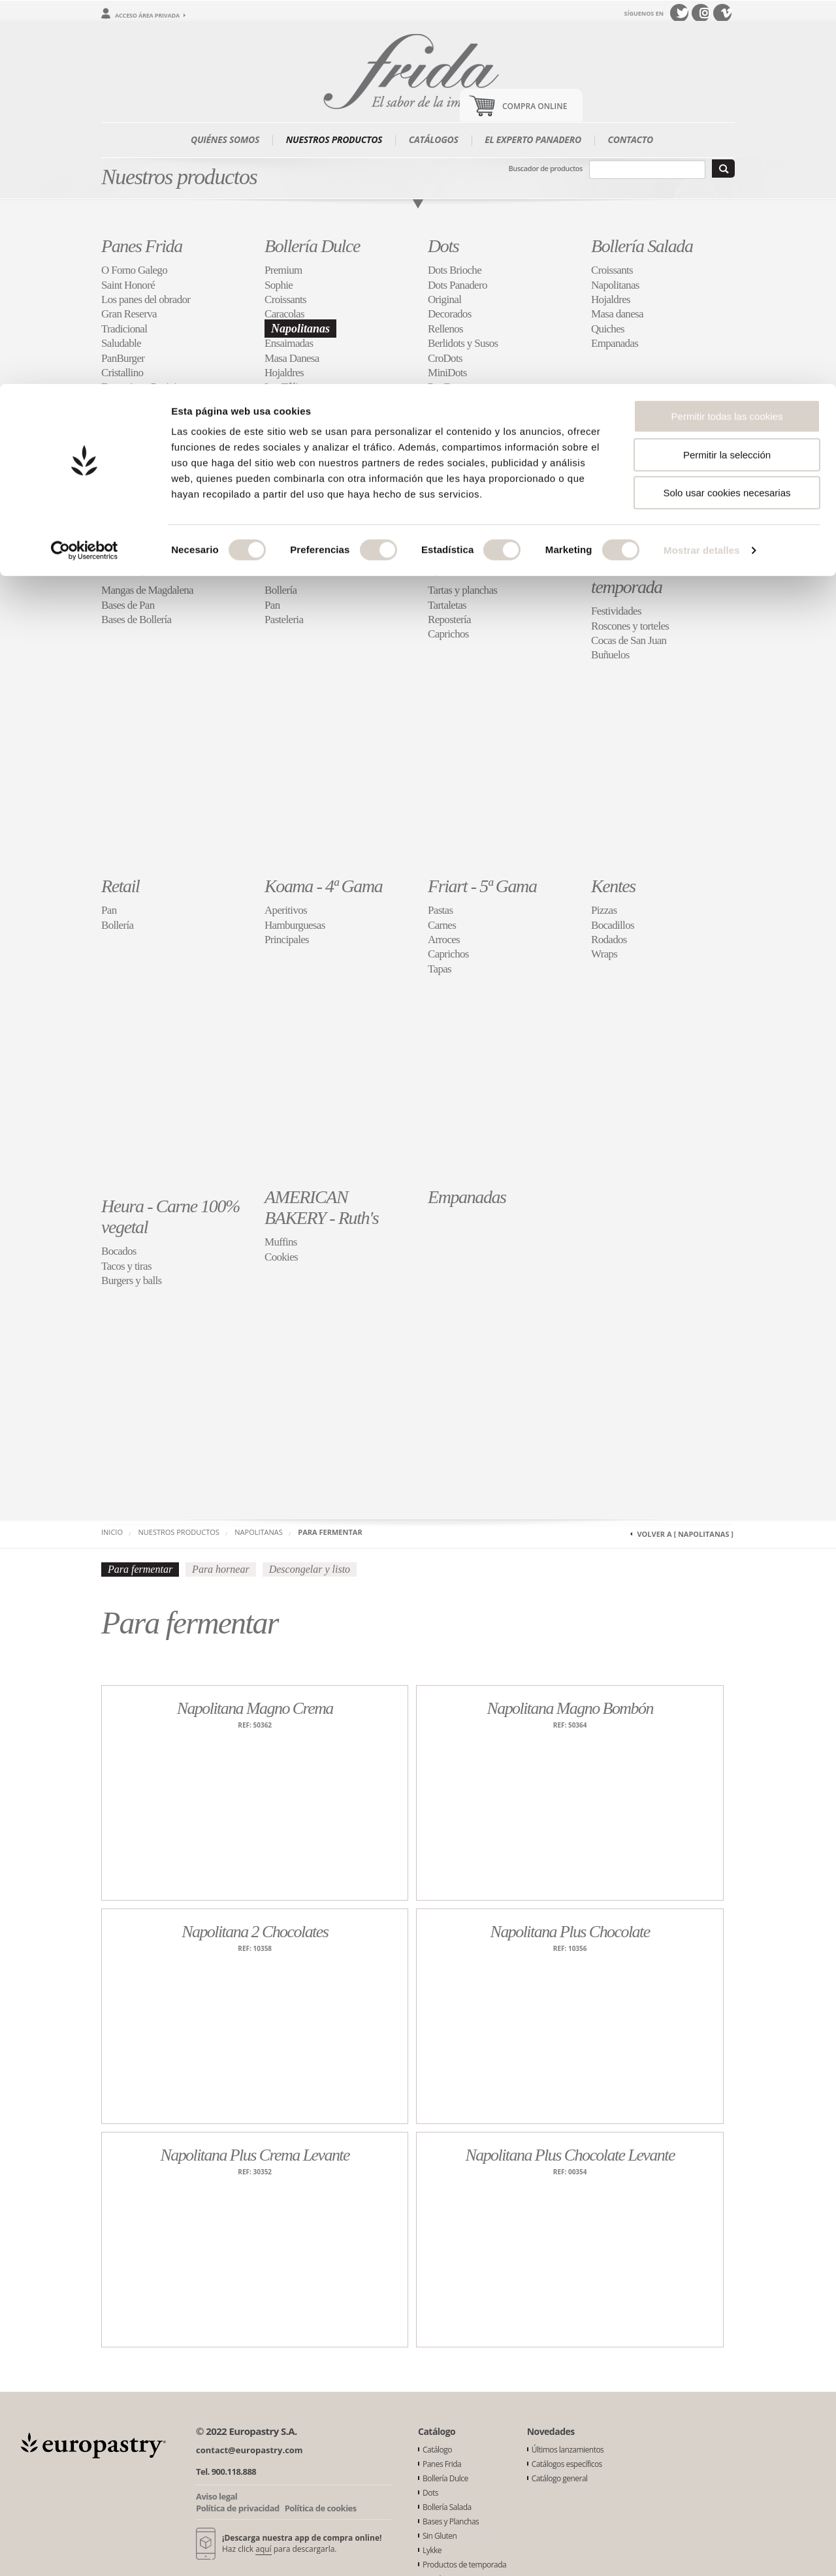  What do you see at coordinates (254, 2155) in the screenshot?
I see `Napolitana Plus Crema Levante` at bounding box center [254, 2155].